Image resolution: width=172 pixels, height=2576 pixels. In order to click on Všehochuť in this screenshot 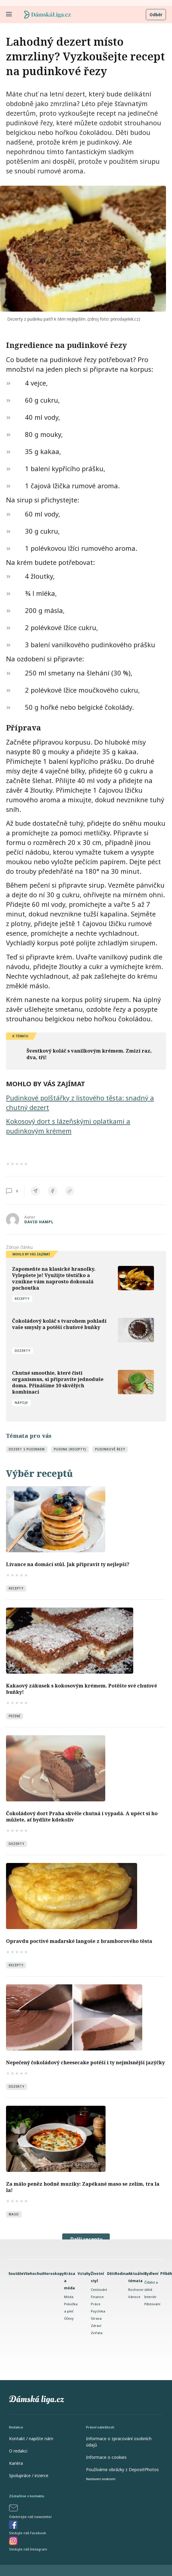, I will do `click(33, 2273)`.